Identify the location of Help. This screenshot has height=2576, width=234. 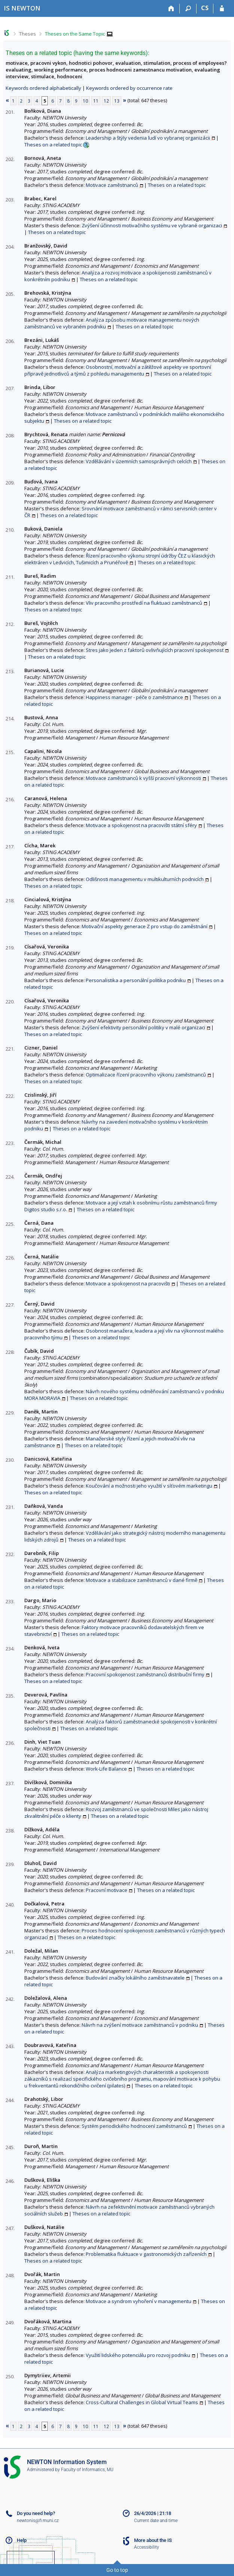
(22, 2540).